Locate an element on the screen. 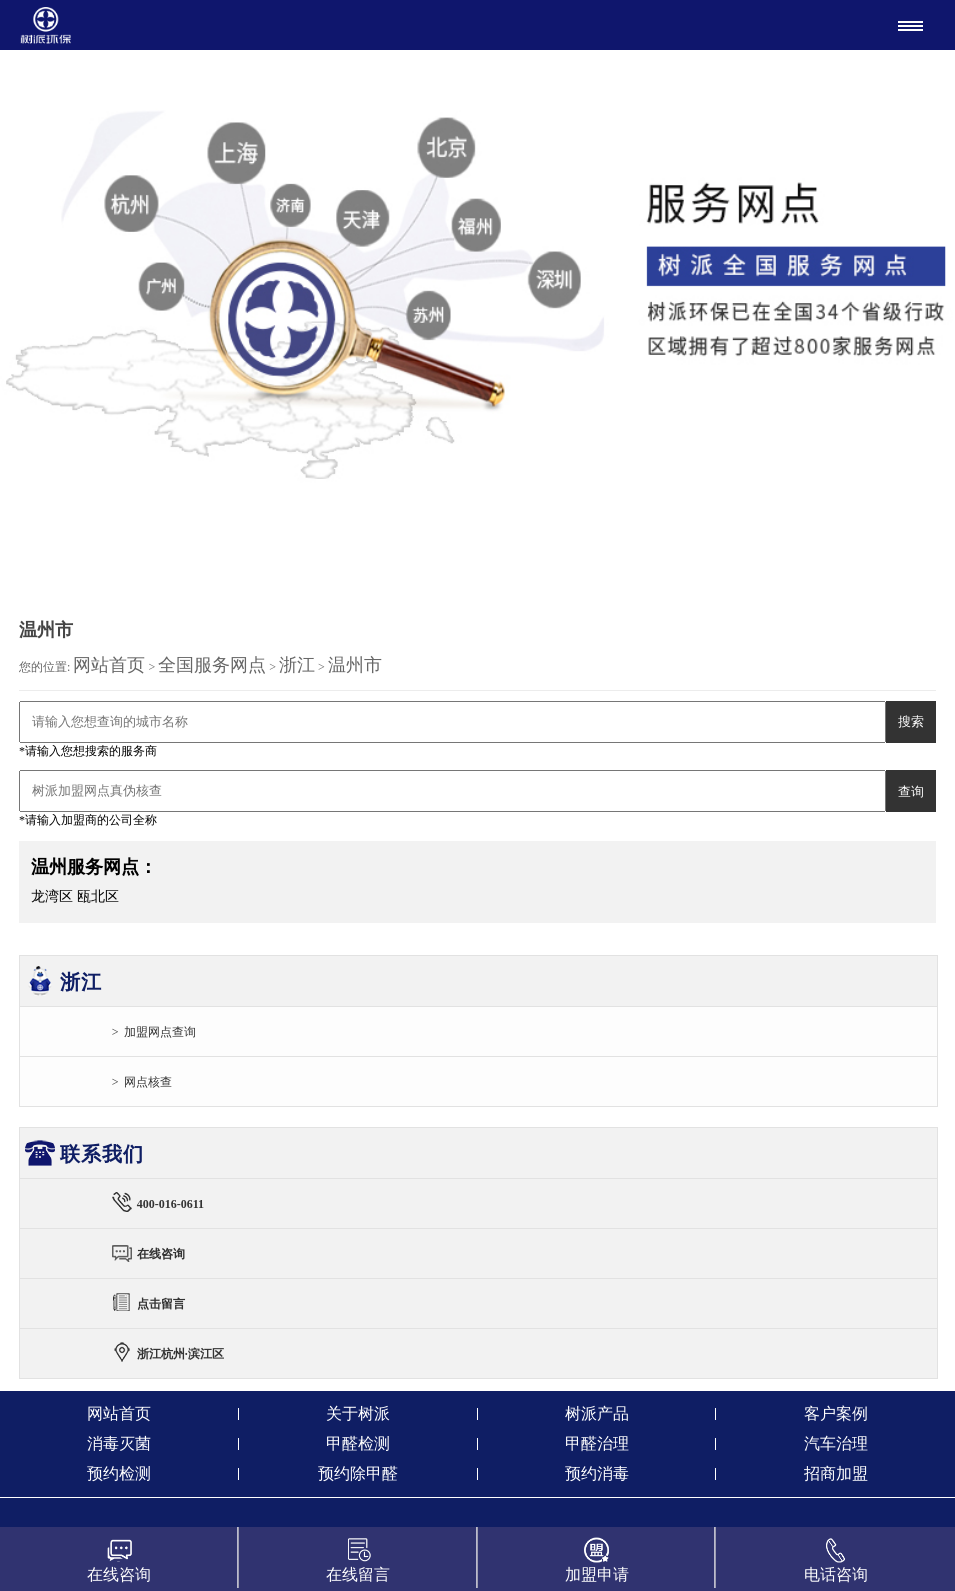 This screenshot has width=955, height=1591. 汽车治理 is located at coordinates (836, 1443).